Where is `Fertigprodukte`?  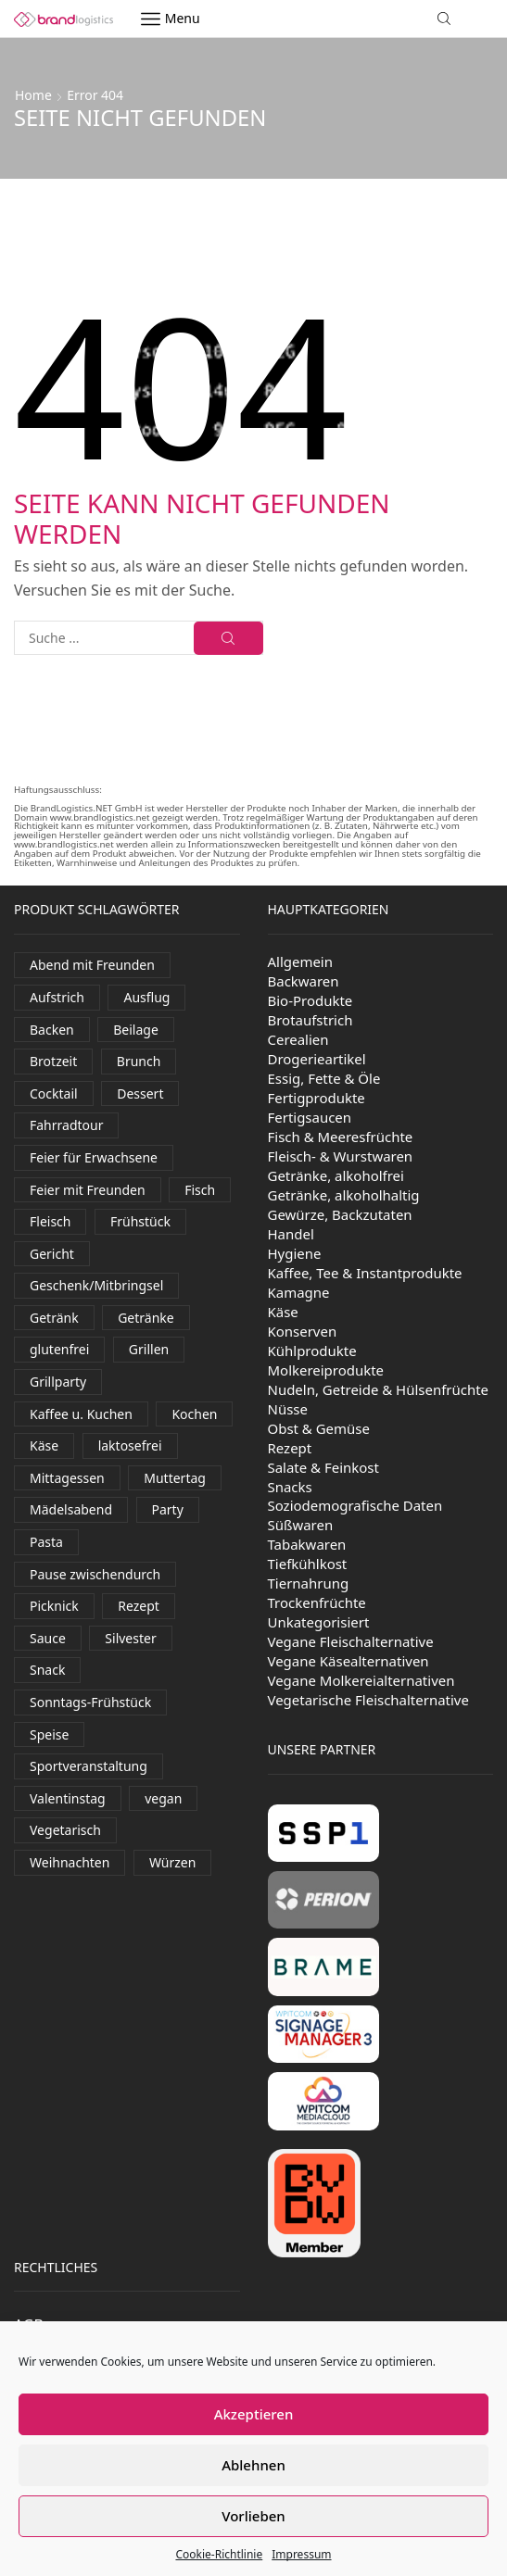
Fertigprodukte is located at coordinates (316, 1097).